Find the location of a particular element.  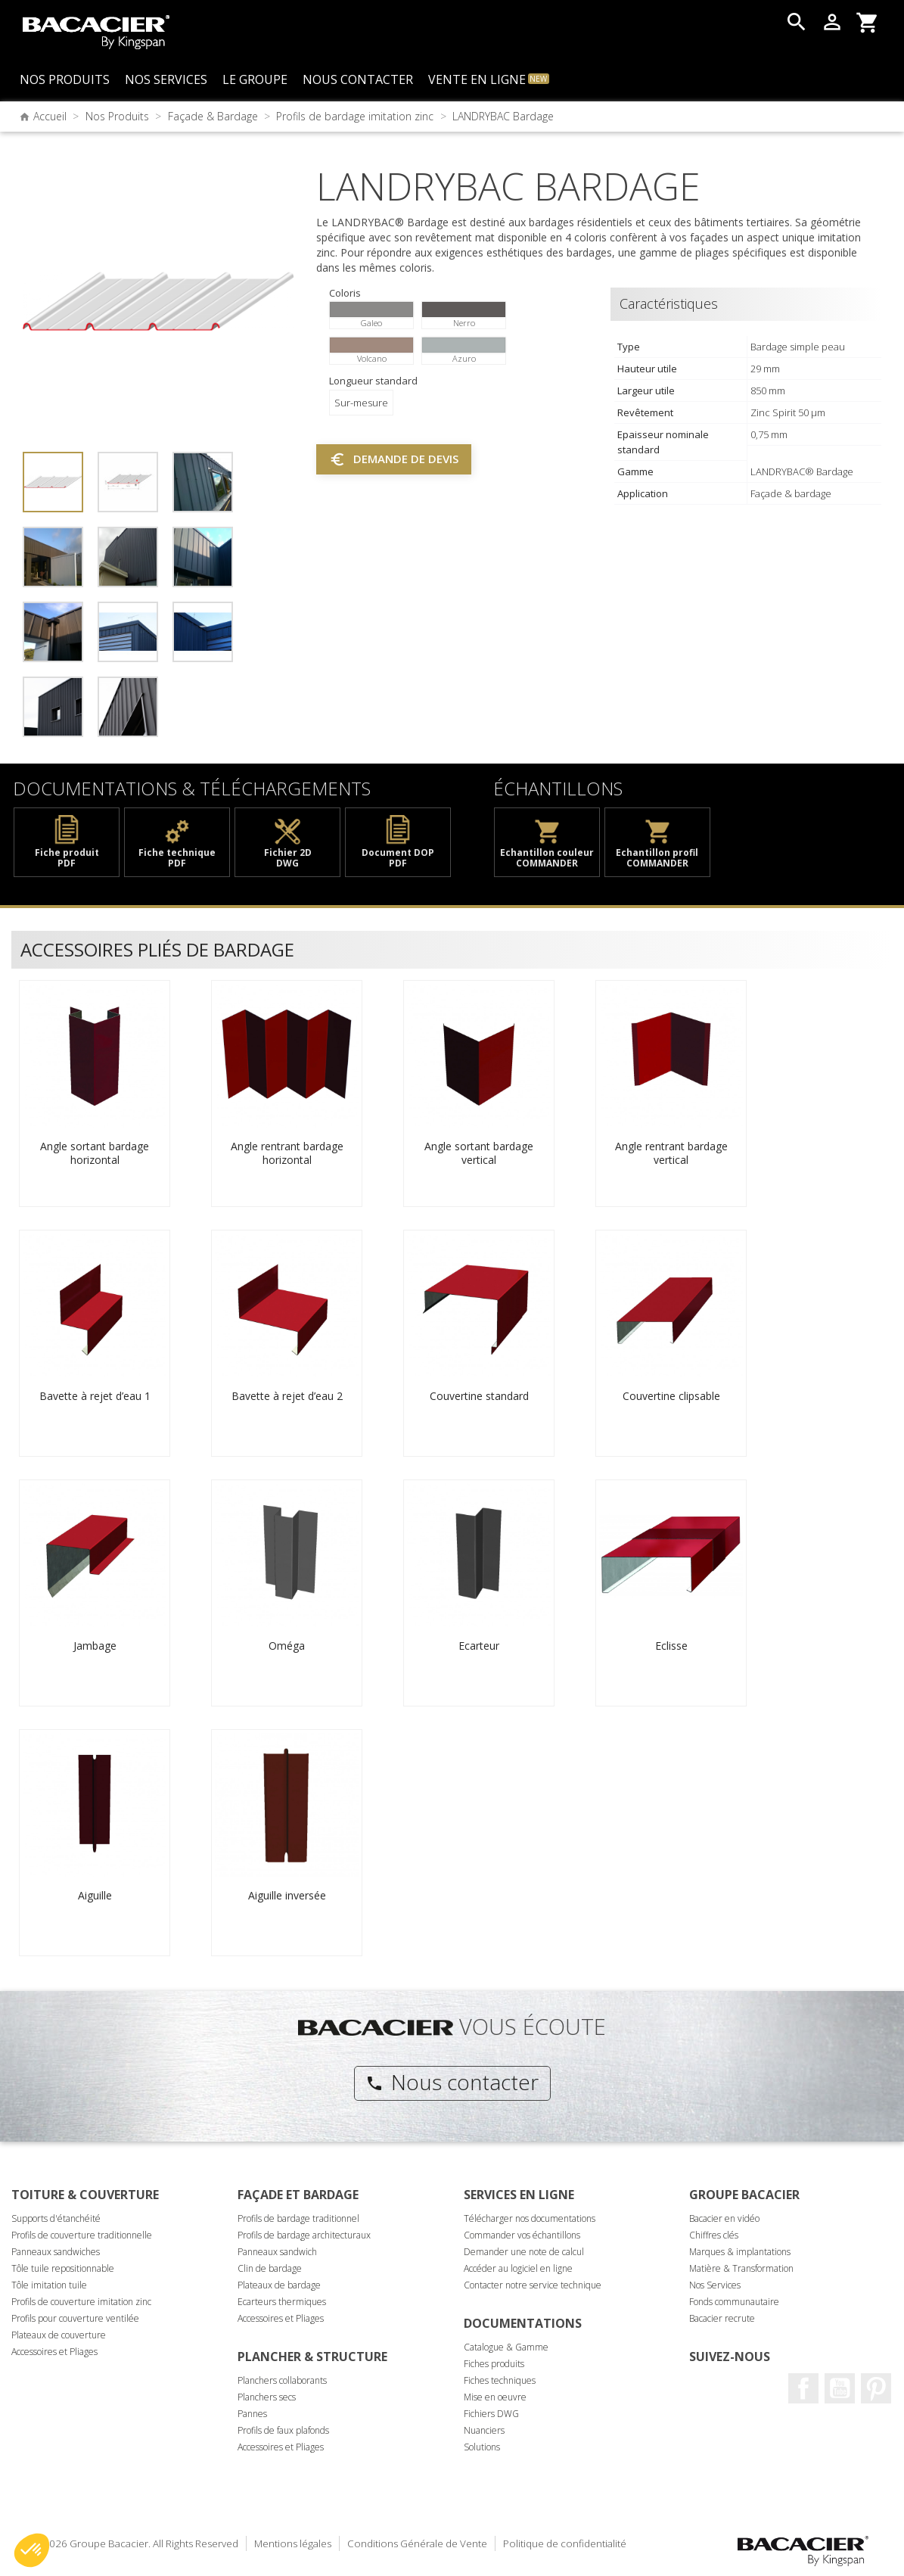

Contacter notre service technique is located at coordinates (532, 2285).